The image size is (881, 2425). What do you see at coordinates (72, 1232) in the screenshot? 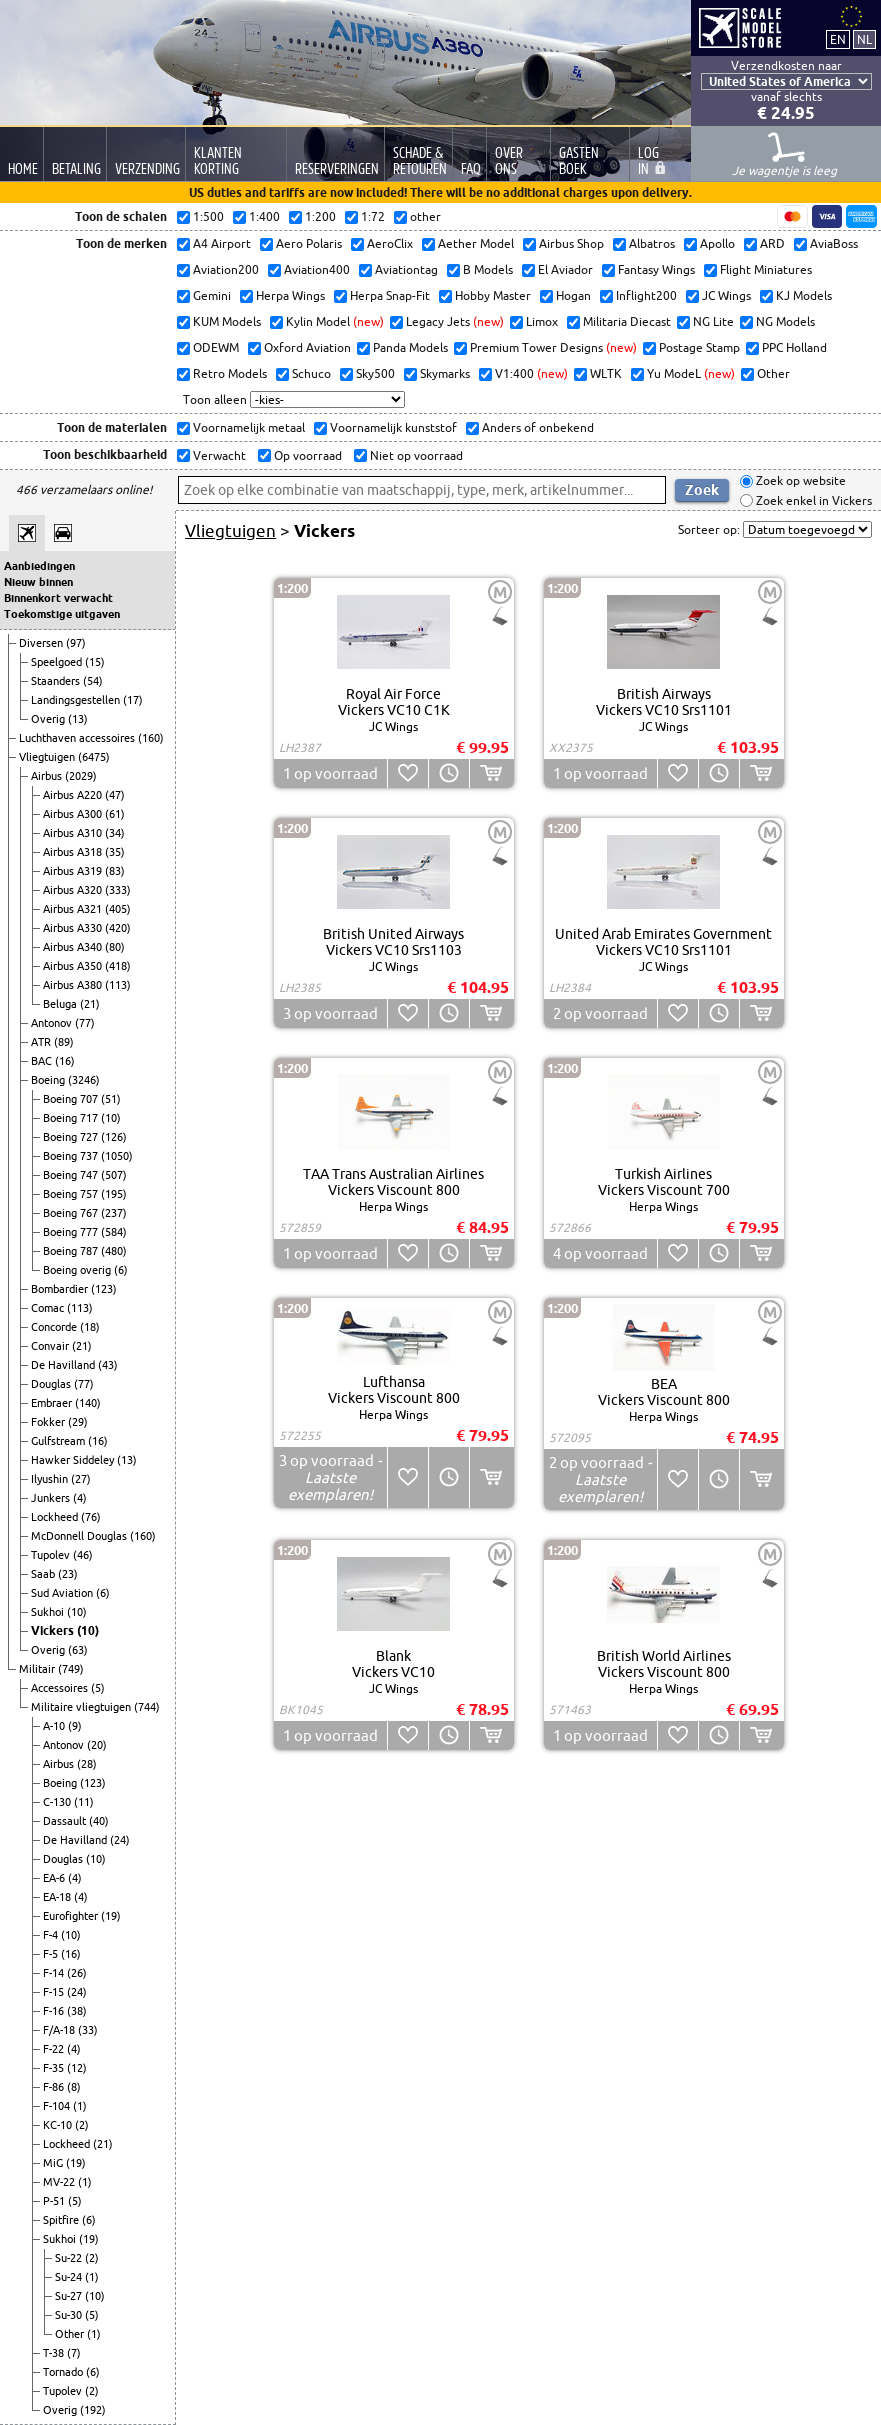
I see `Boeing 777` at bounding box center [72, 1232].